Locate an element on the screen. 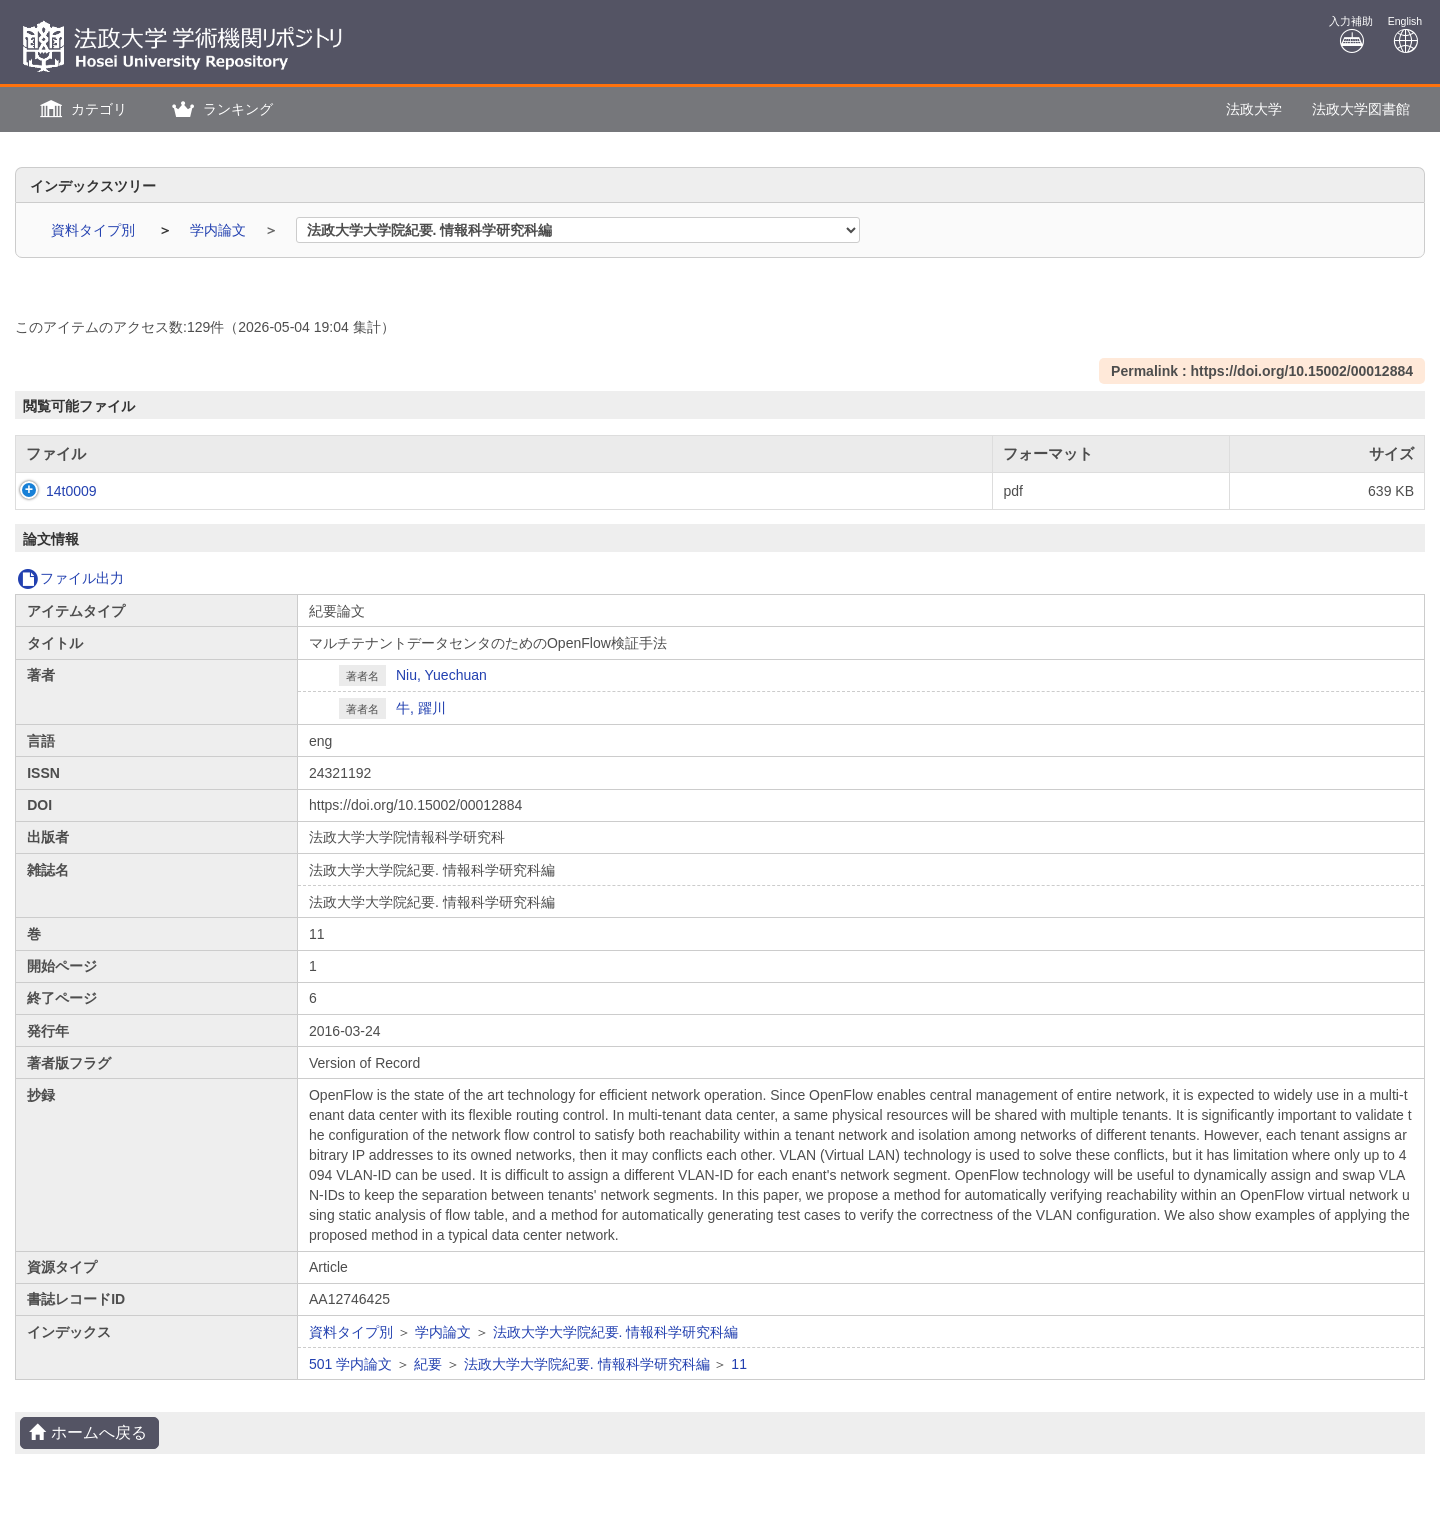 The image size is (1440, 1534). [button] is located at coordinates (81, 109).